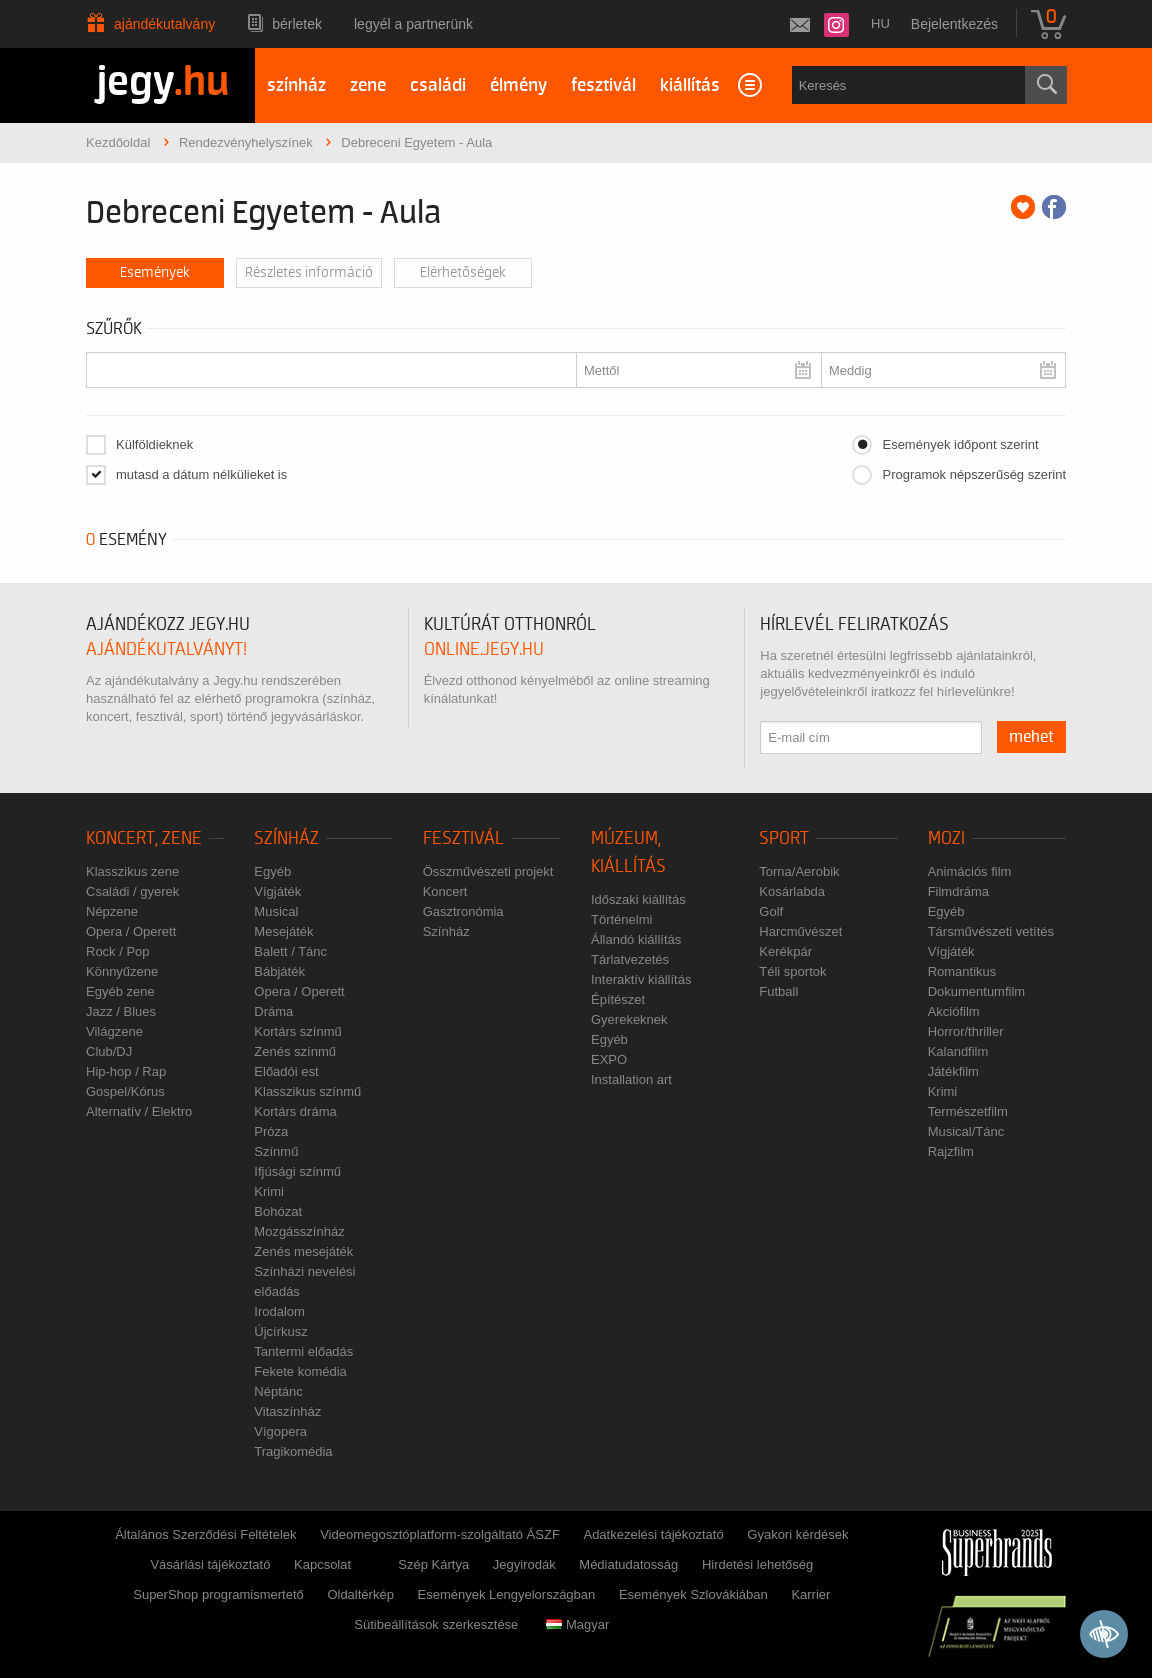  What do you see at coordinates (126, 1071) in the screenshot?
I see `Hip-hop / Rap` at bounding box center [126, 1071].